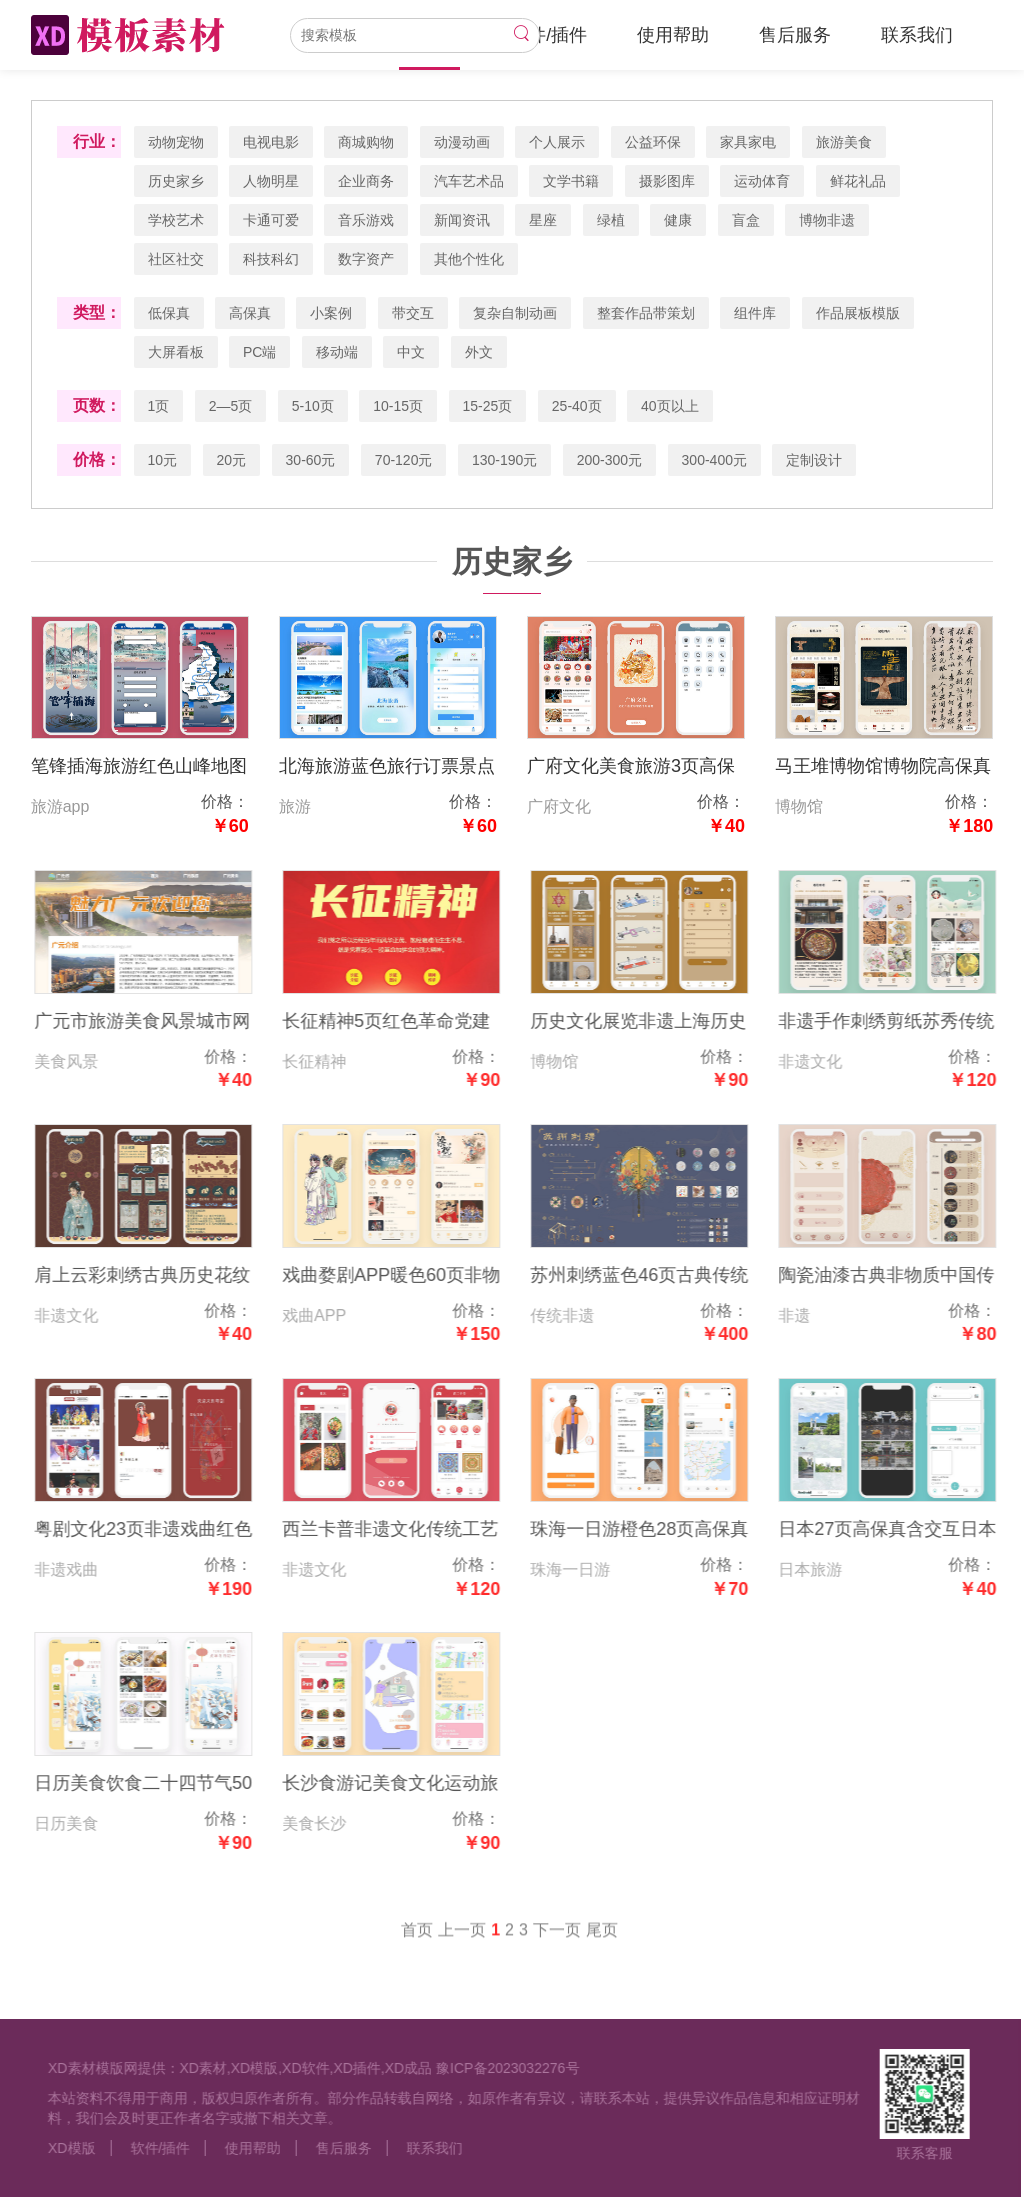  Describe the element at coordinates (271, 181) in the screenshot. I see `人物明星` at that location.